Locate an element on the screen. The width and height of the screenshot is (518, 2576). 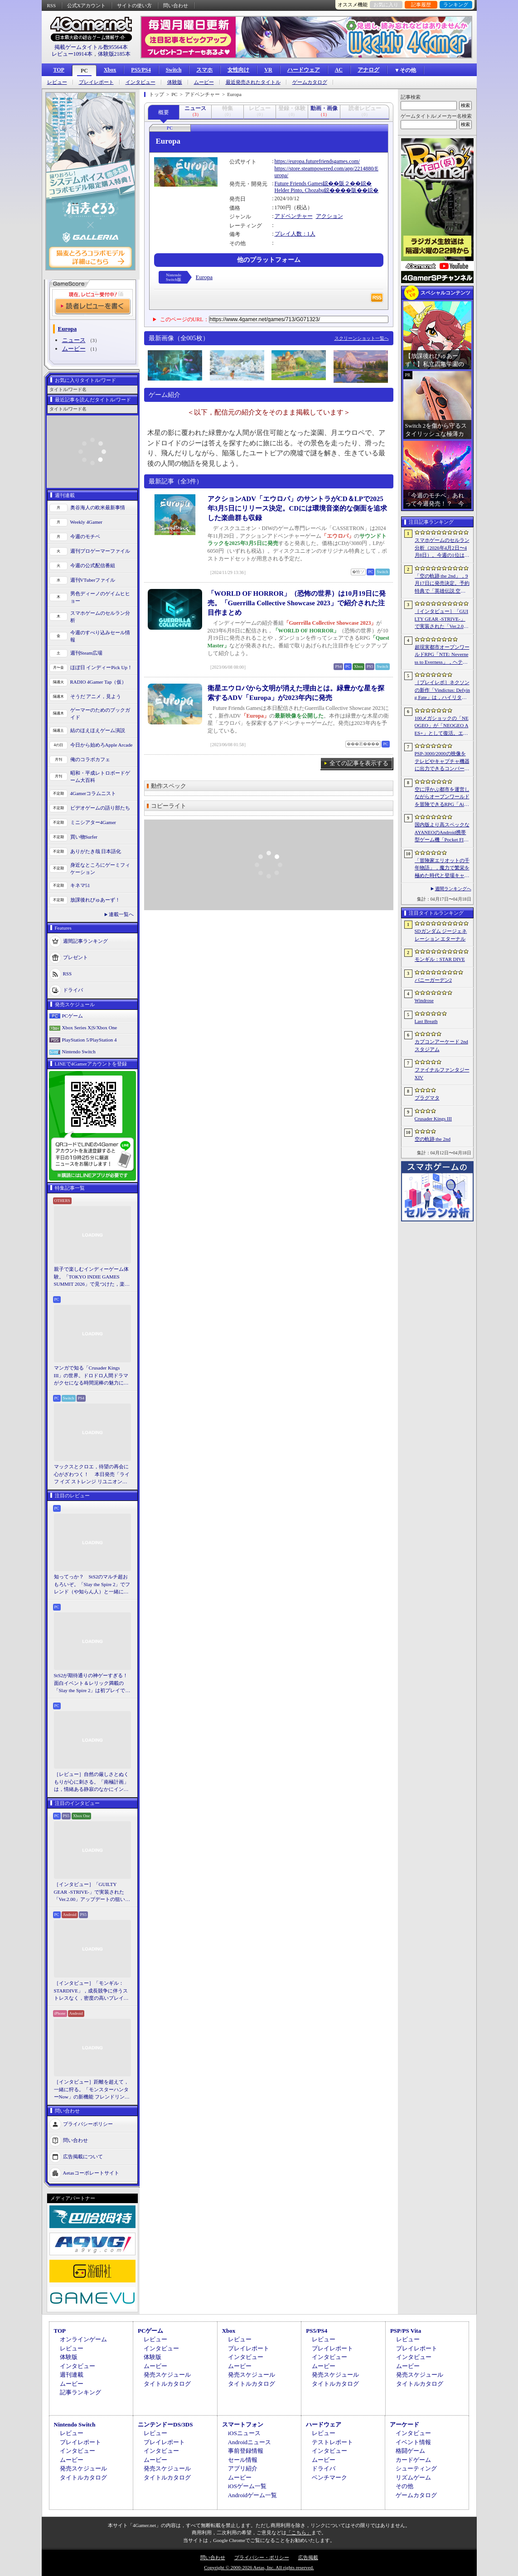
ゲームカタログ is located at coordinates (309, 82).